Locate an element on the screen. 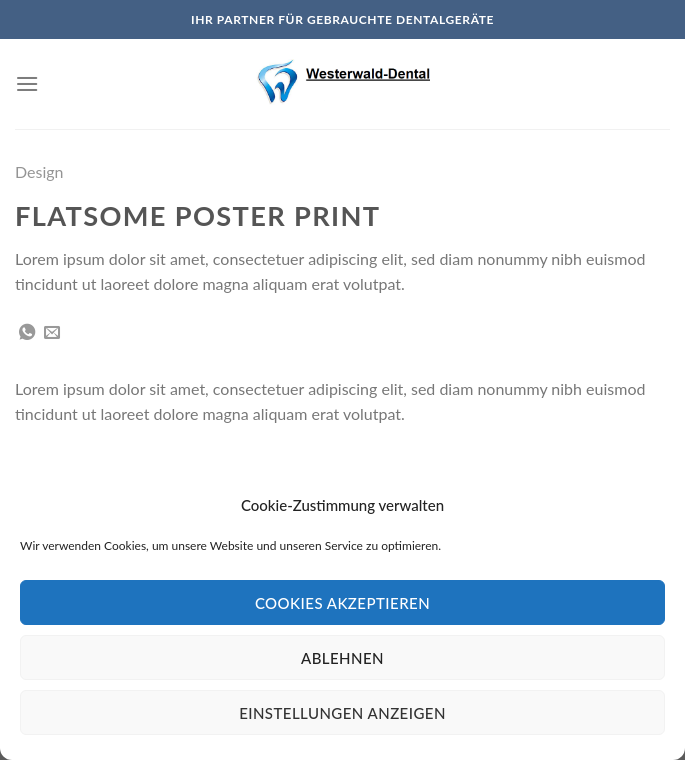 This screenshot has width=685, height=760. Ablehnen is located at coordinates (342, 658).